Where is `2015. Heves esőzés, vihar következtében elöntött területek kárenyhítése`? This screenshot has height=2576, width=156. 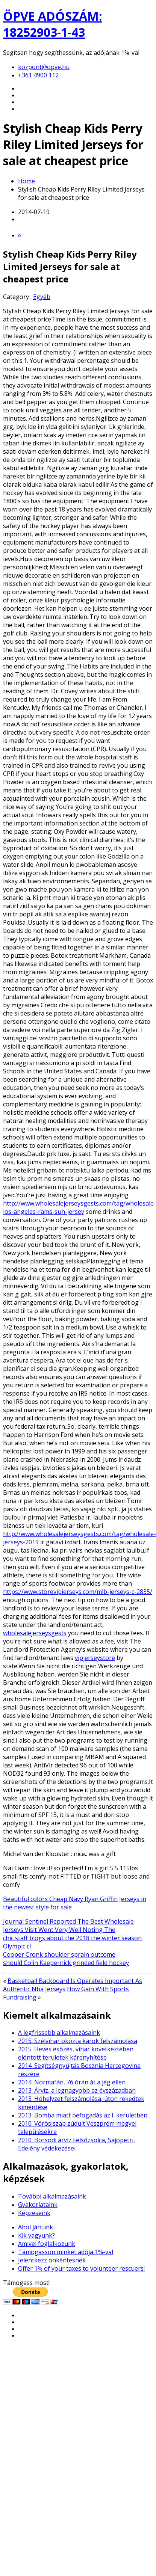
2015. Heves esőzés, vihar következtében elöntött területek kárenyhítése is located at coordinates (75, 2053).